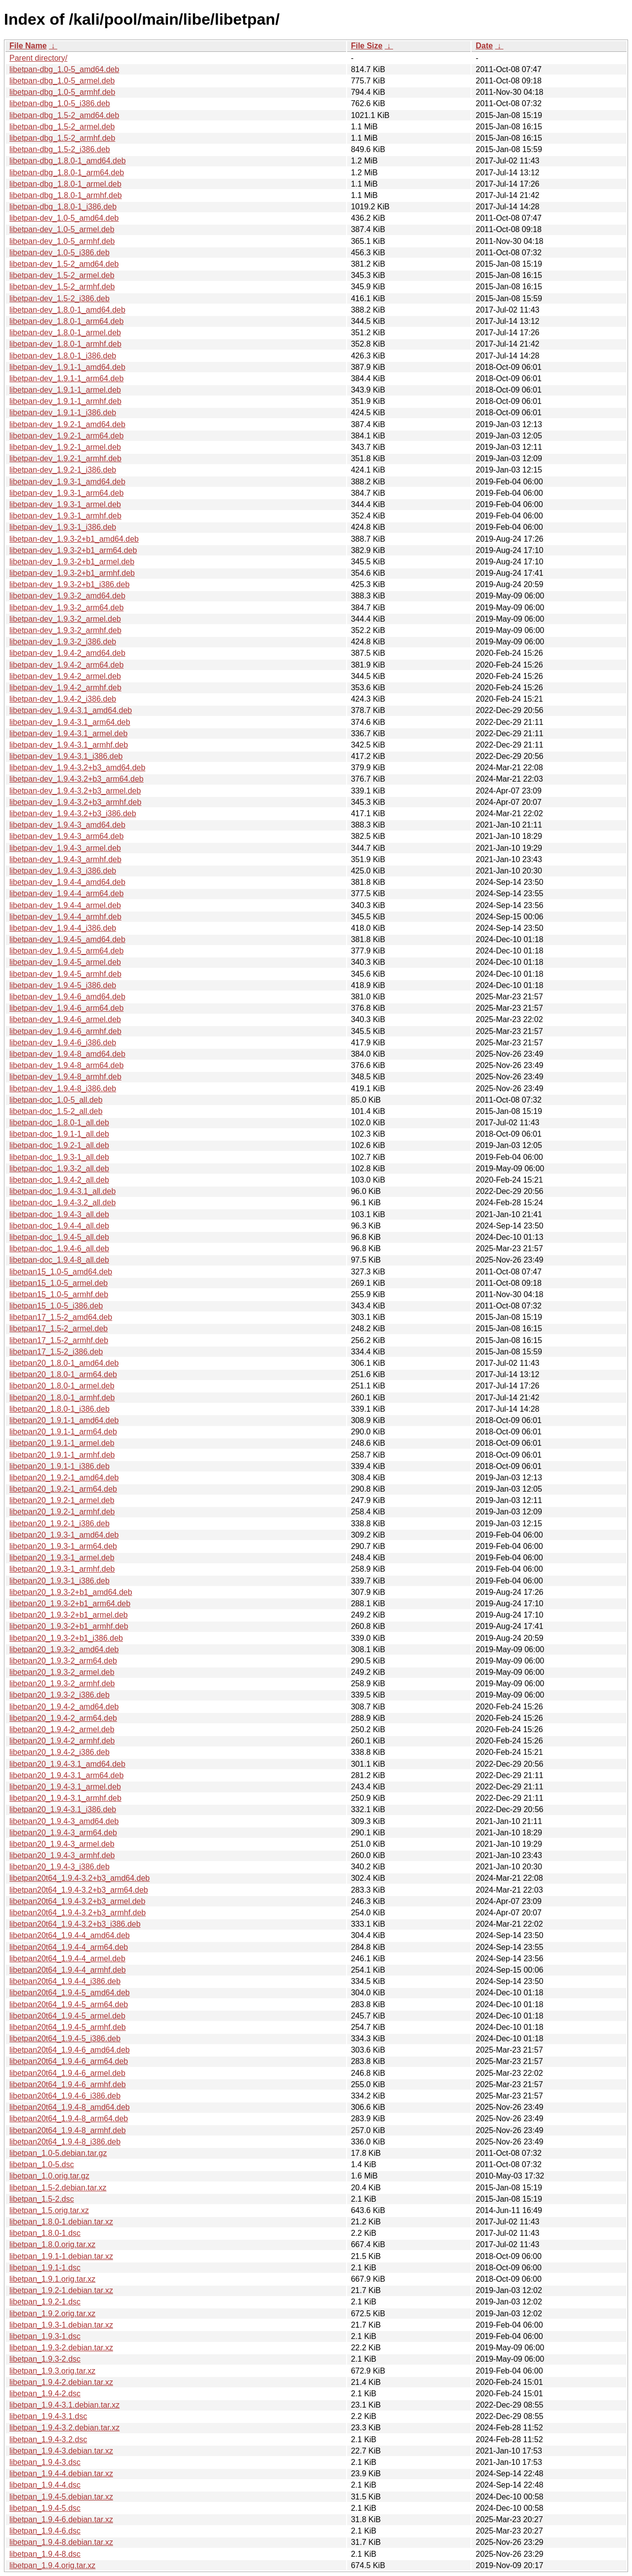 This screenshot has height=2576, width=632. I want to click on libetpan_1.9.4-8.dsc, so click(44, 2554).